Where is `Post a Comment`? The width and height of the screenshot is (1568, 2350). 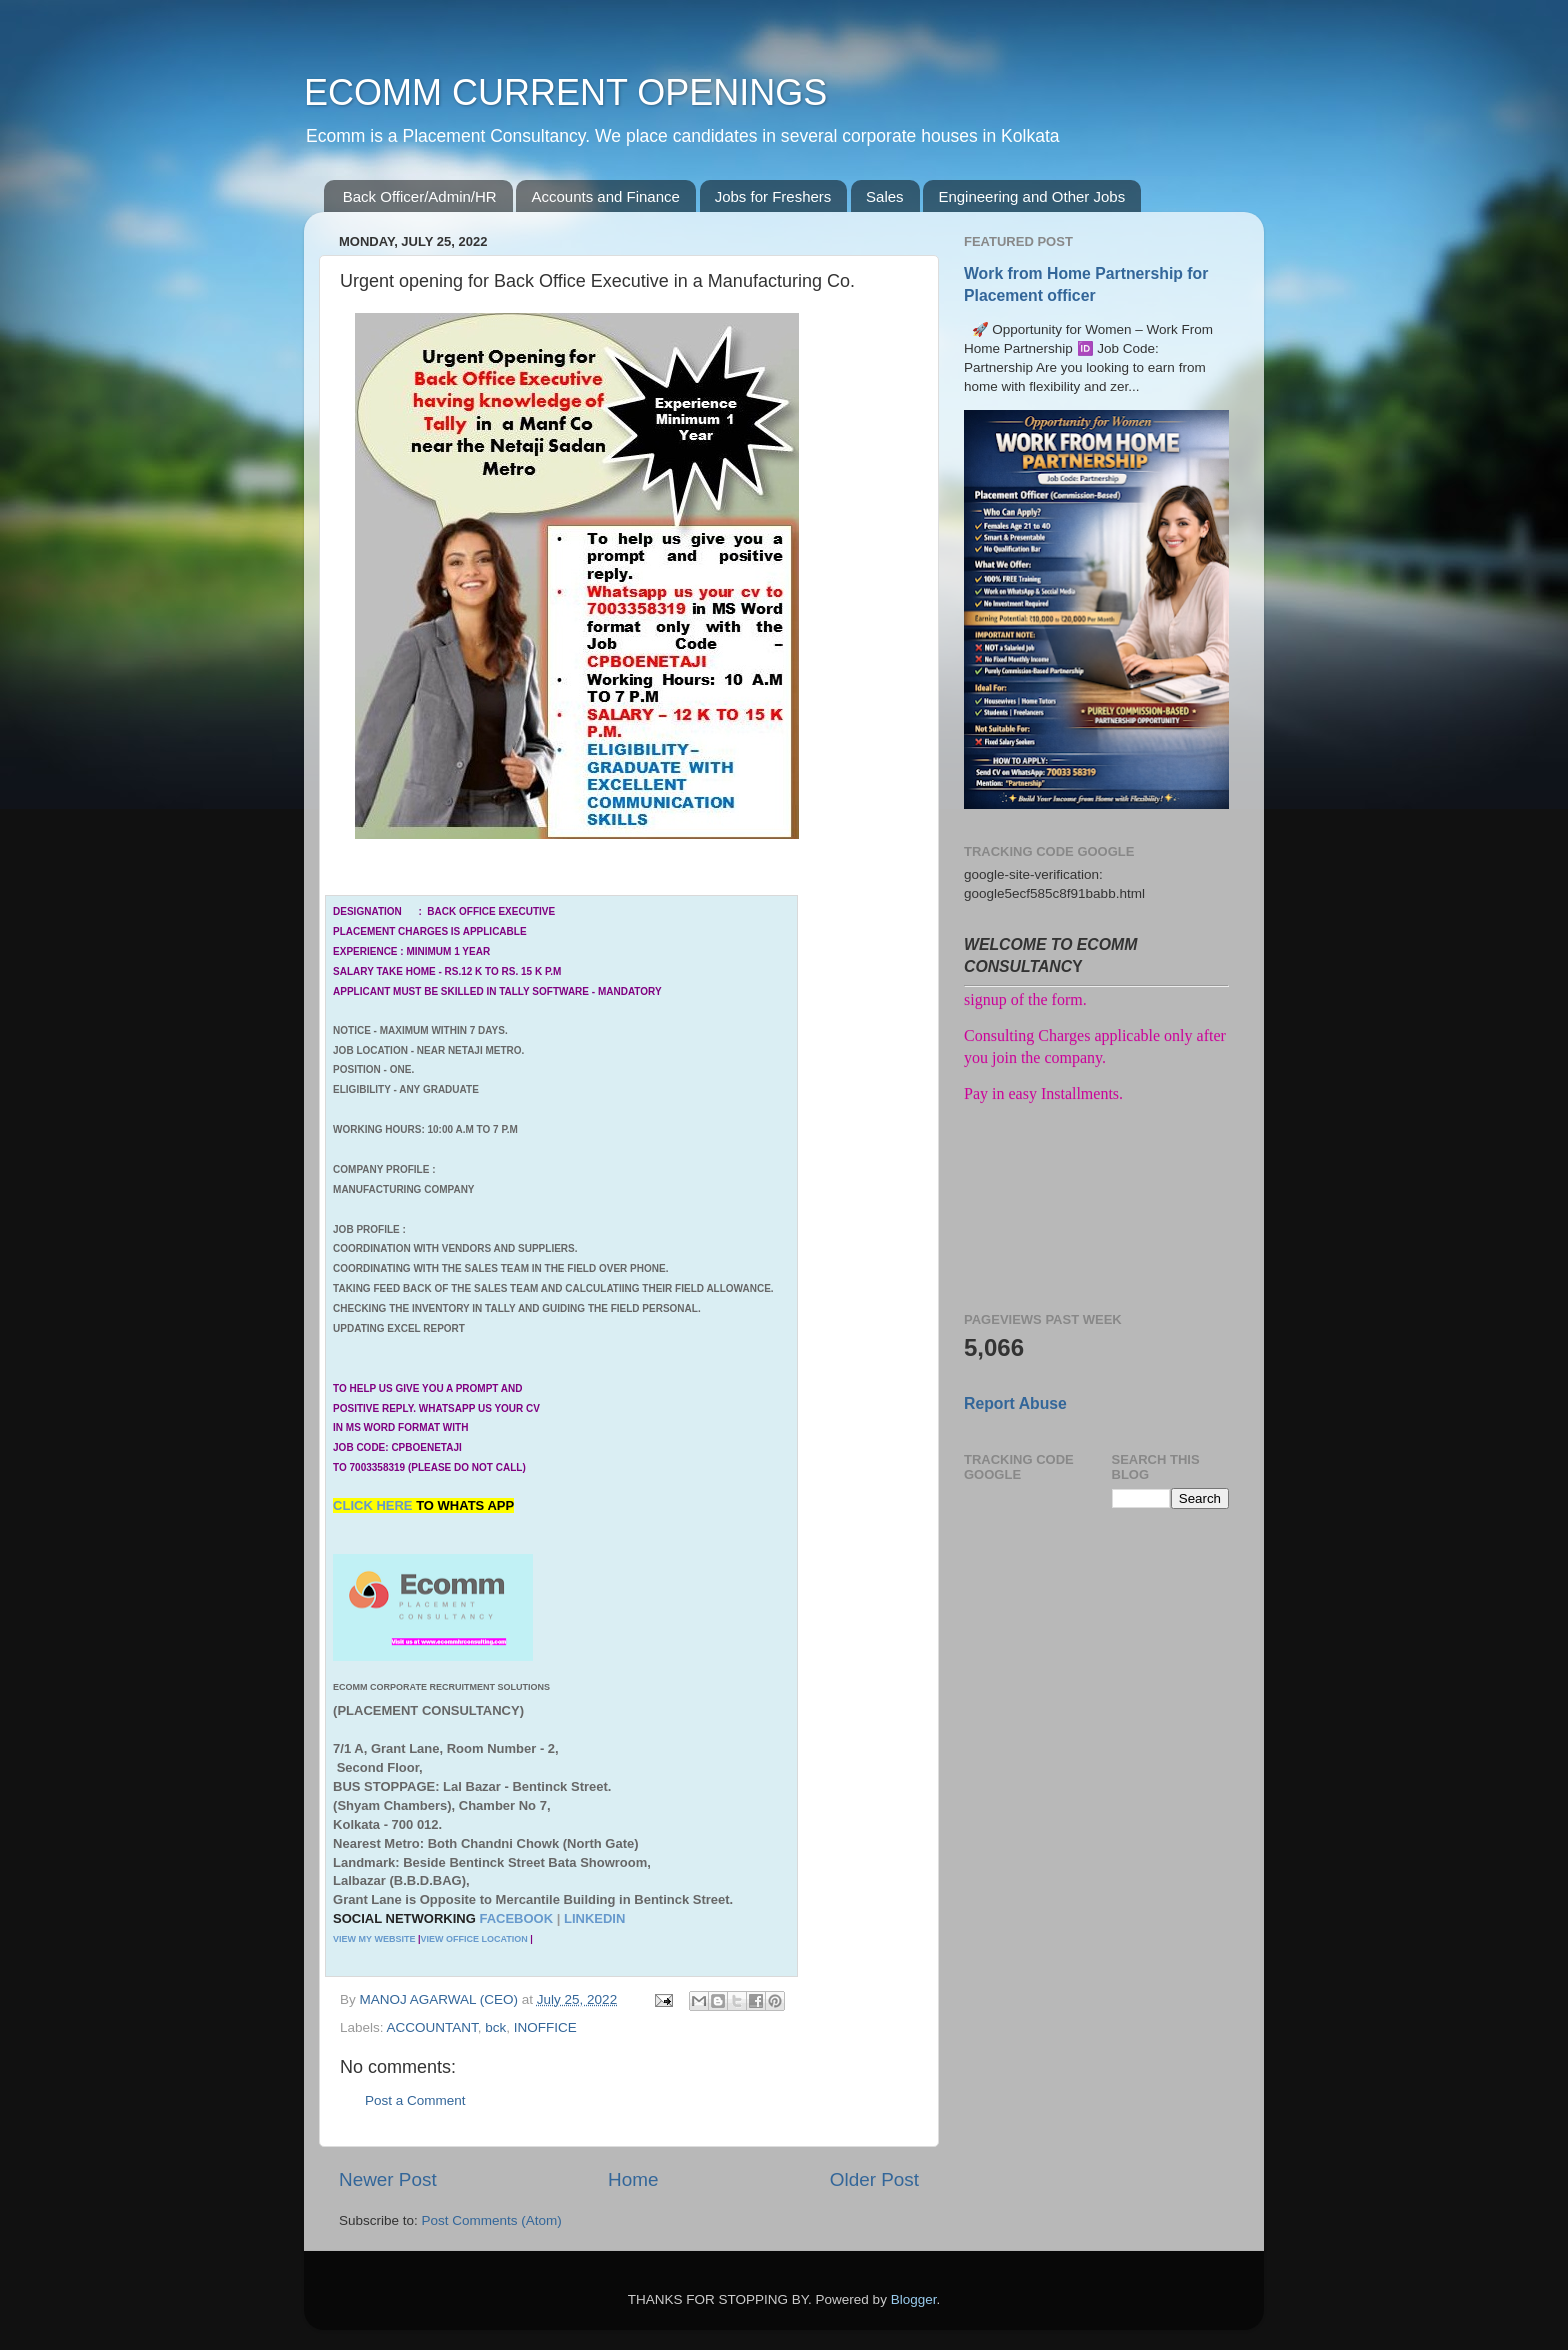
Post a Comment is located at coordinates (415, 2100).